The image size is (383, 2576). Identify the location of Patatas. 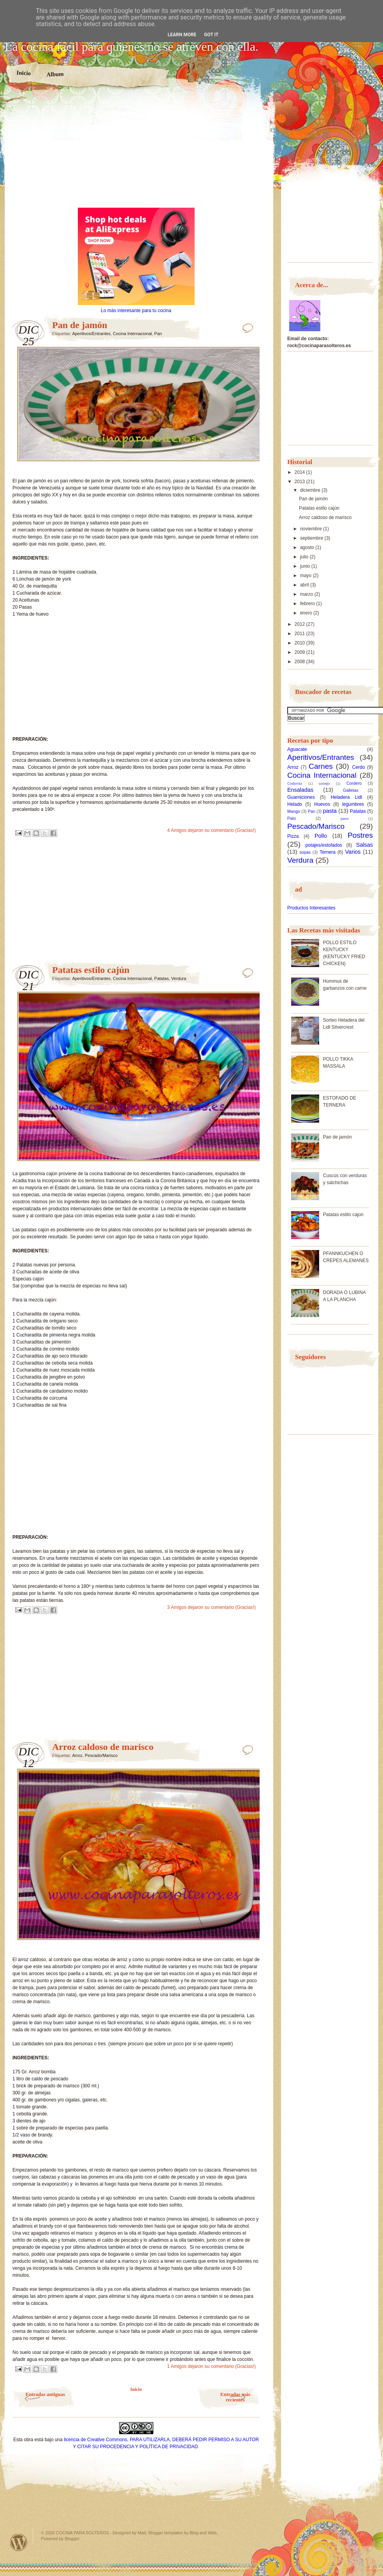
(161, 978).